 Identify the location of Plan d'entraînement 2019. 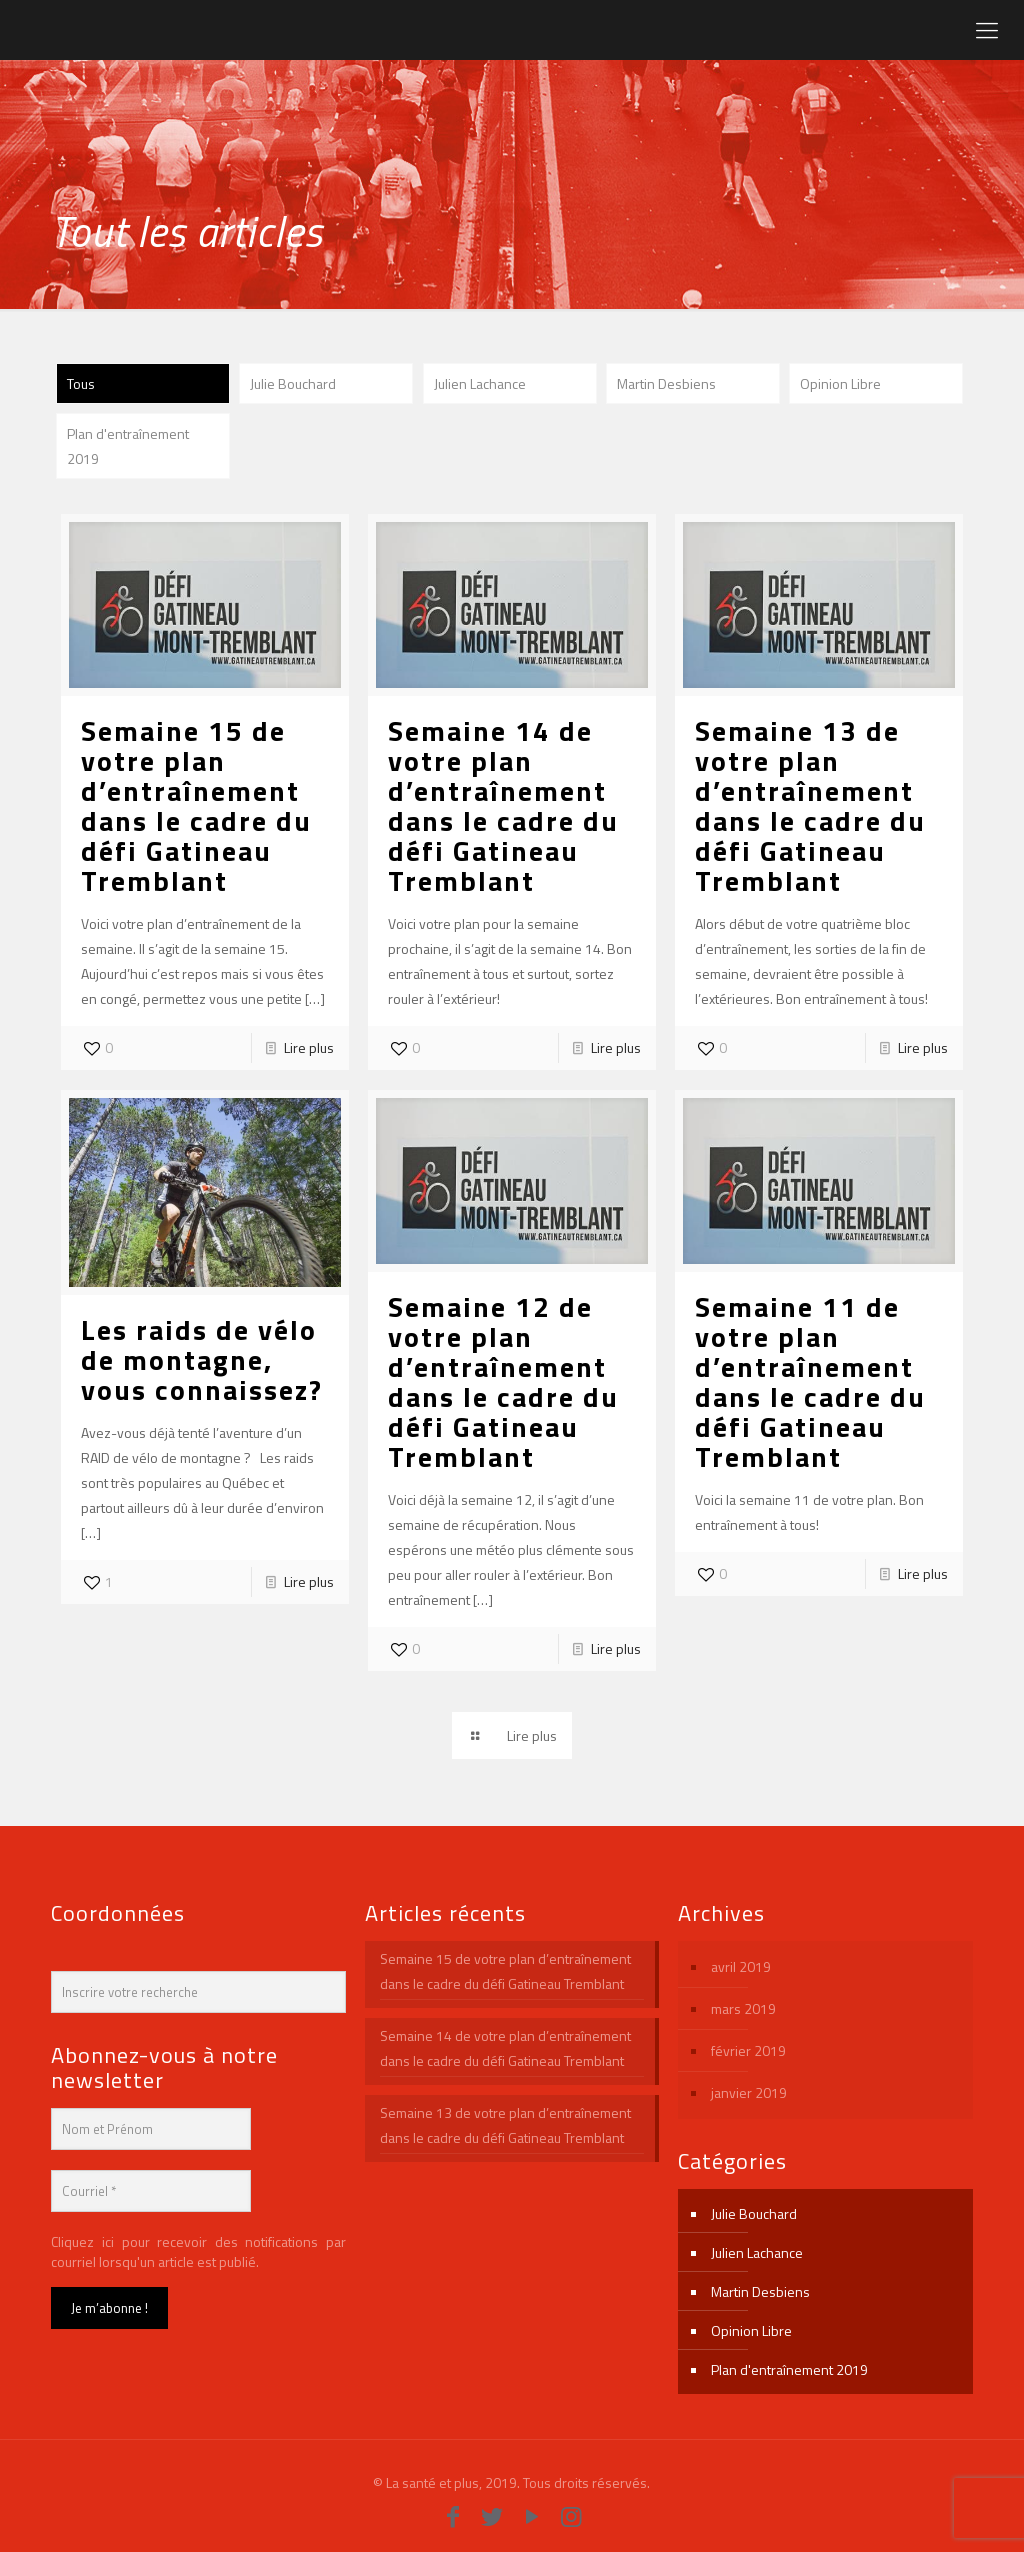
(128, 446).